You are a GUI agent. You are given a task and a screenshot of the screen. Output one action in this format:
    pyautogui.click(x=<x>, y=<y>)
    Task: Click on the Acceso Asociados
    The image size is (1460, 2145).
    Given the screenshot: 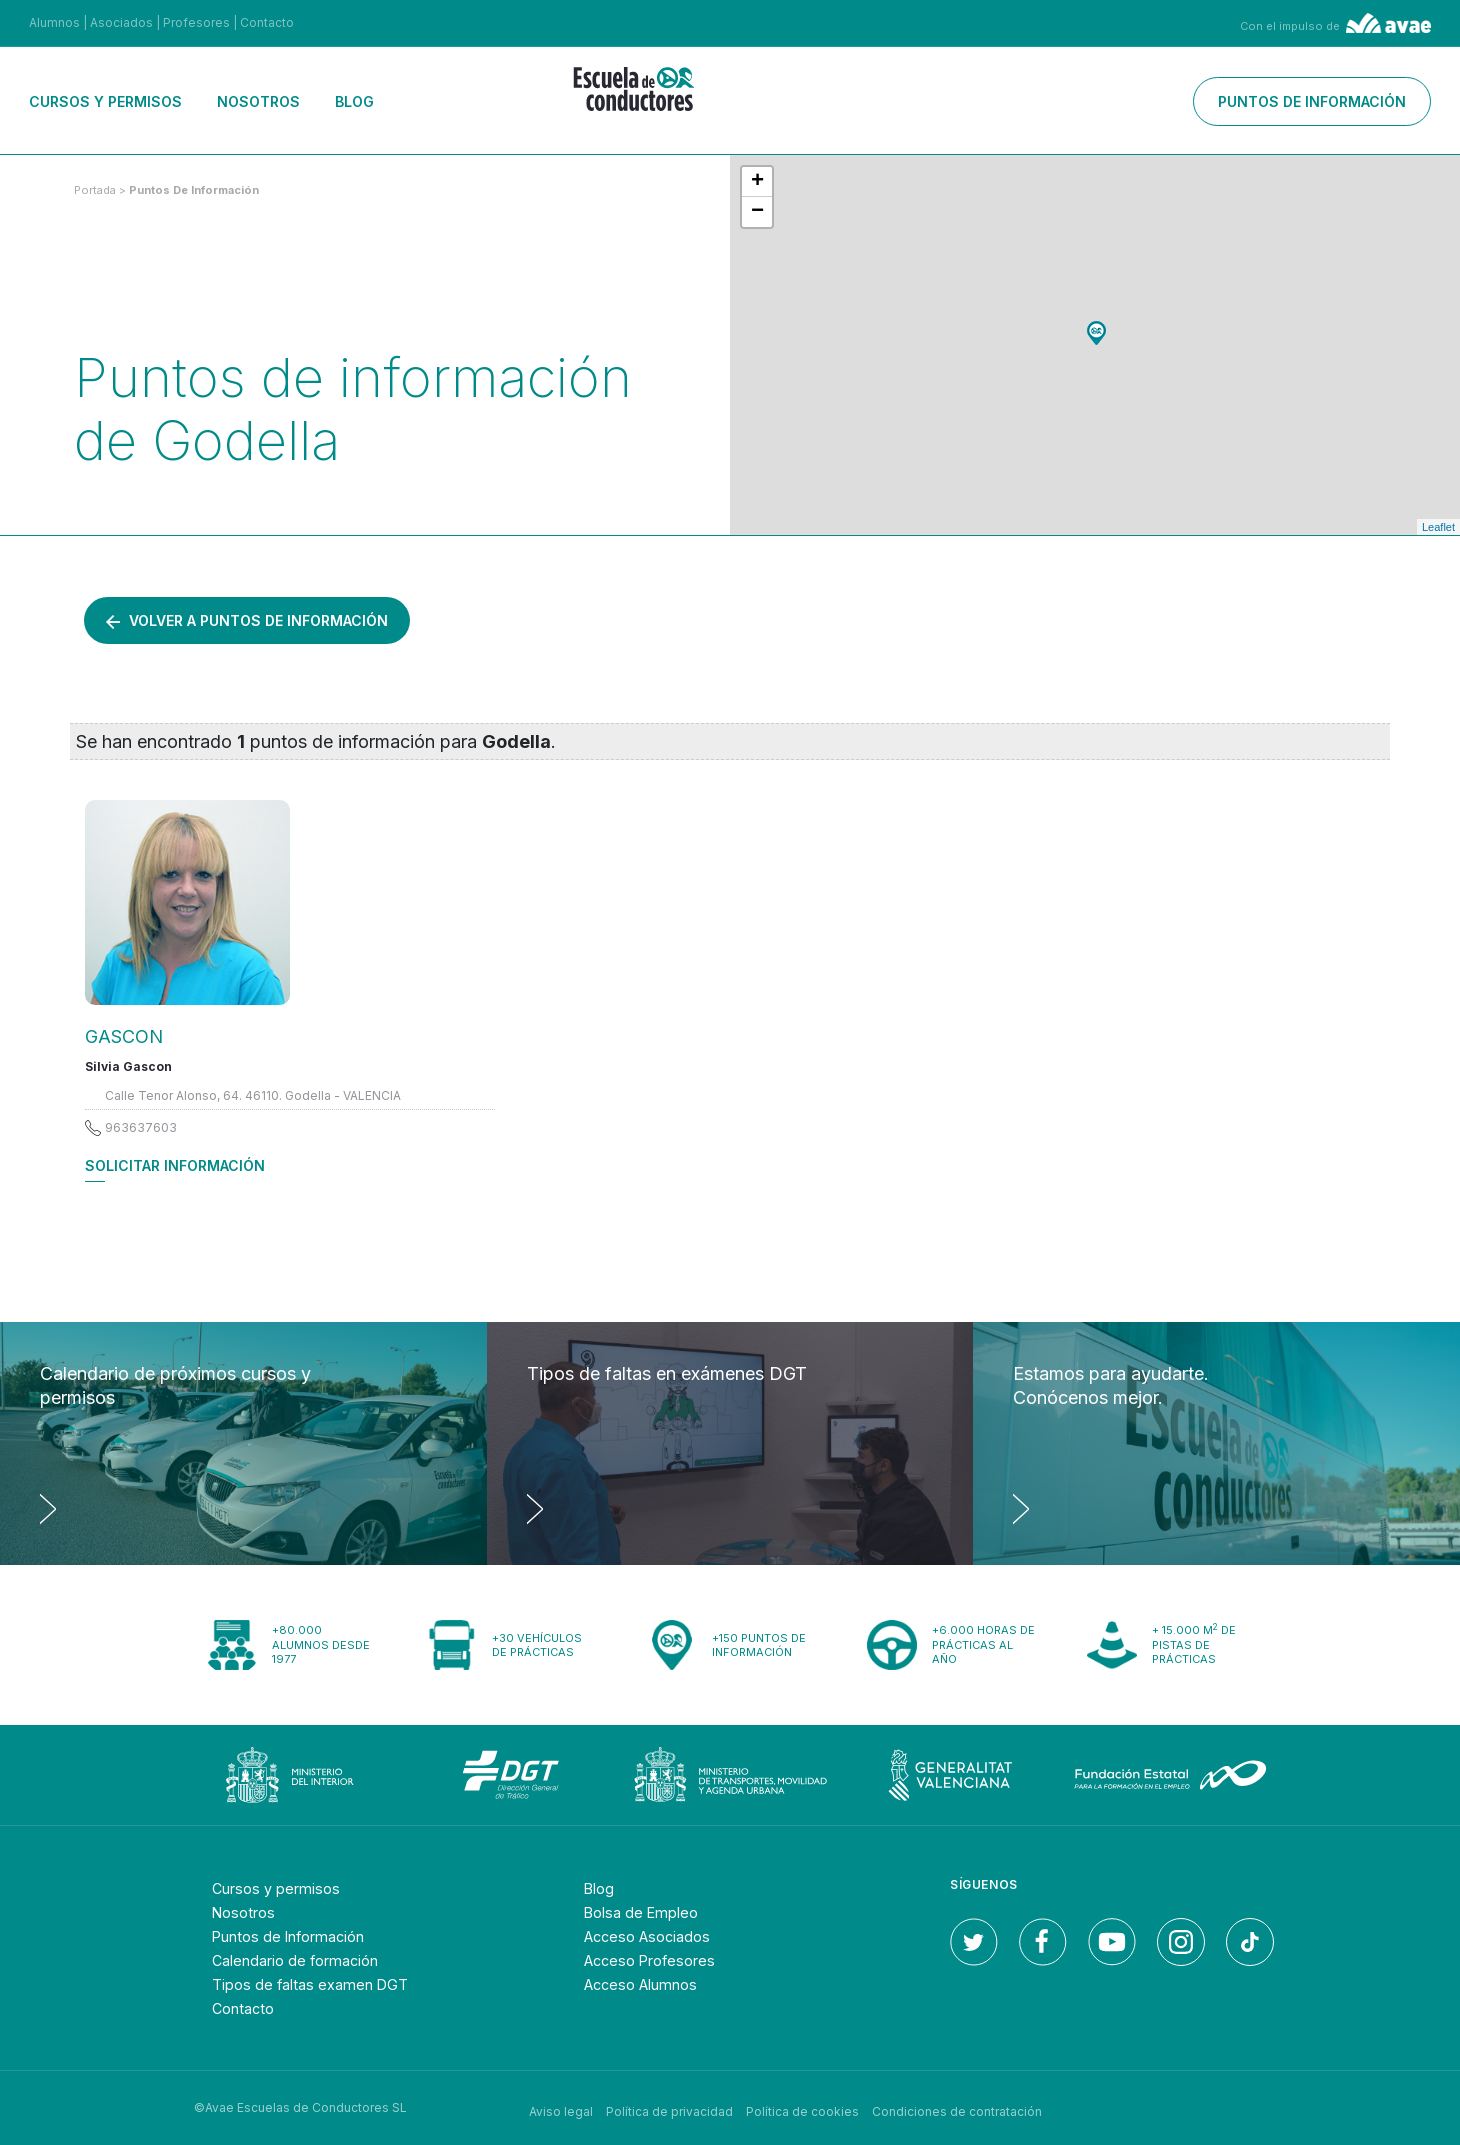 What is the action you would take?
    pyautogui.click(x=654, y=1936)
    